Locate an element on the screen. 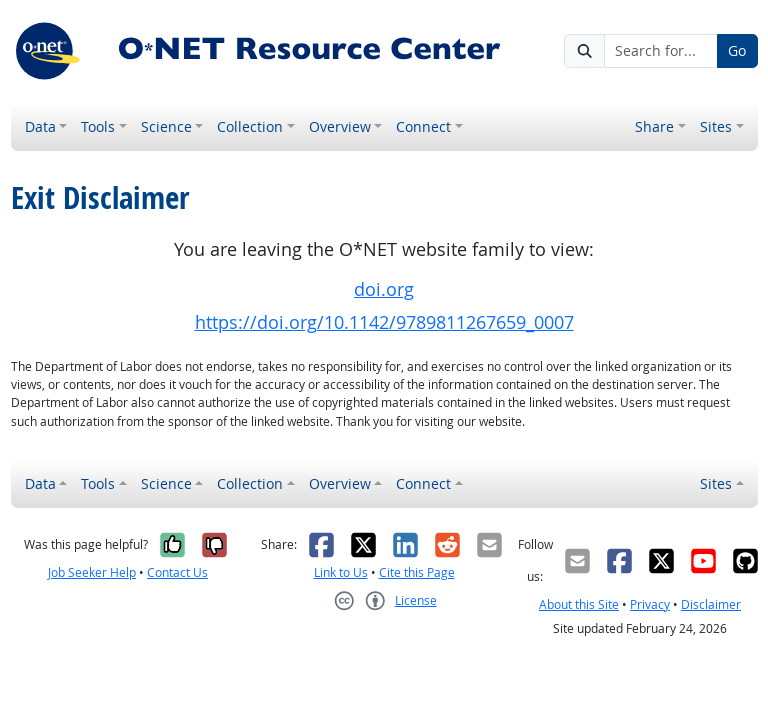 The height and width of the screenshot is (720, 768). [Search for...] is located at coordinates (661, 51).